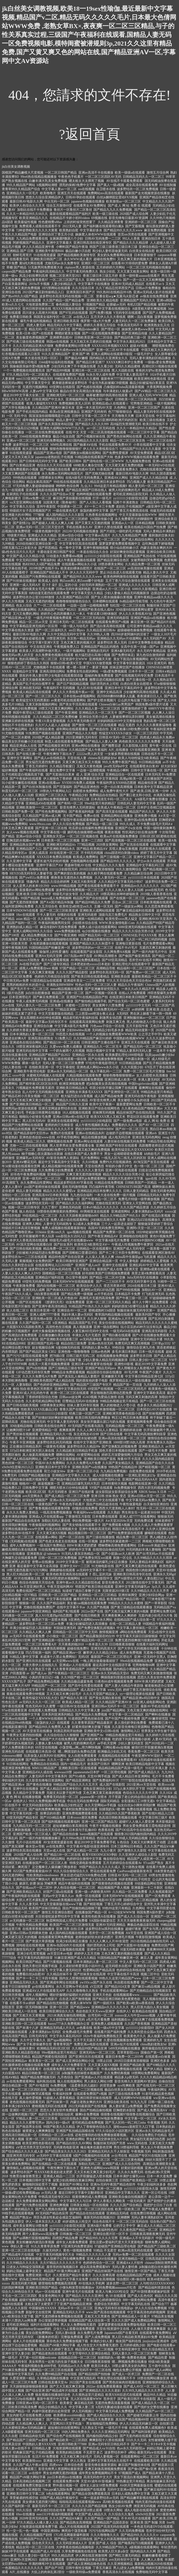  I want to click on 成全高清在线观看免费, so click(142, 185).